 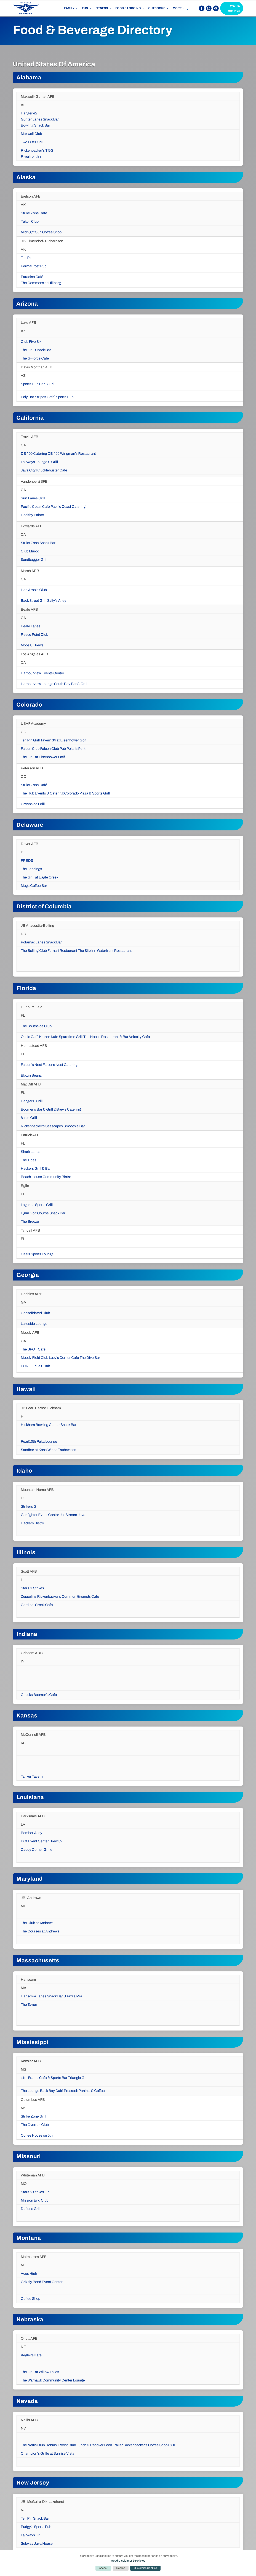 I want to click on Grizzly Bend Event Center, so click(x=42, y=2282).